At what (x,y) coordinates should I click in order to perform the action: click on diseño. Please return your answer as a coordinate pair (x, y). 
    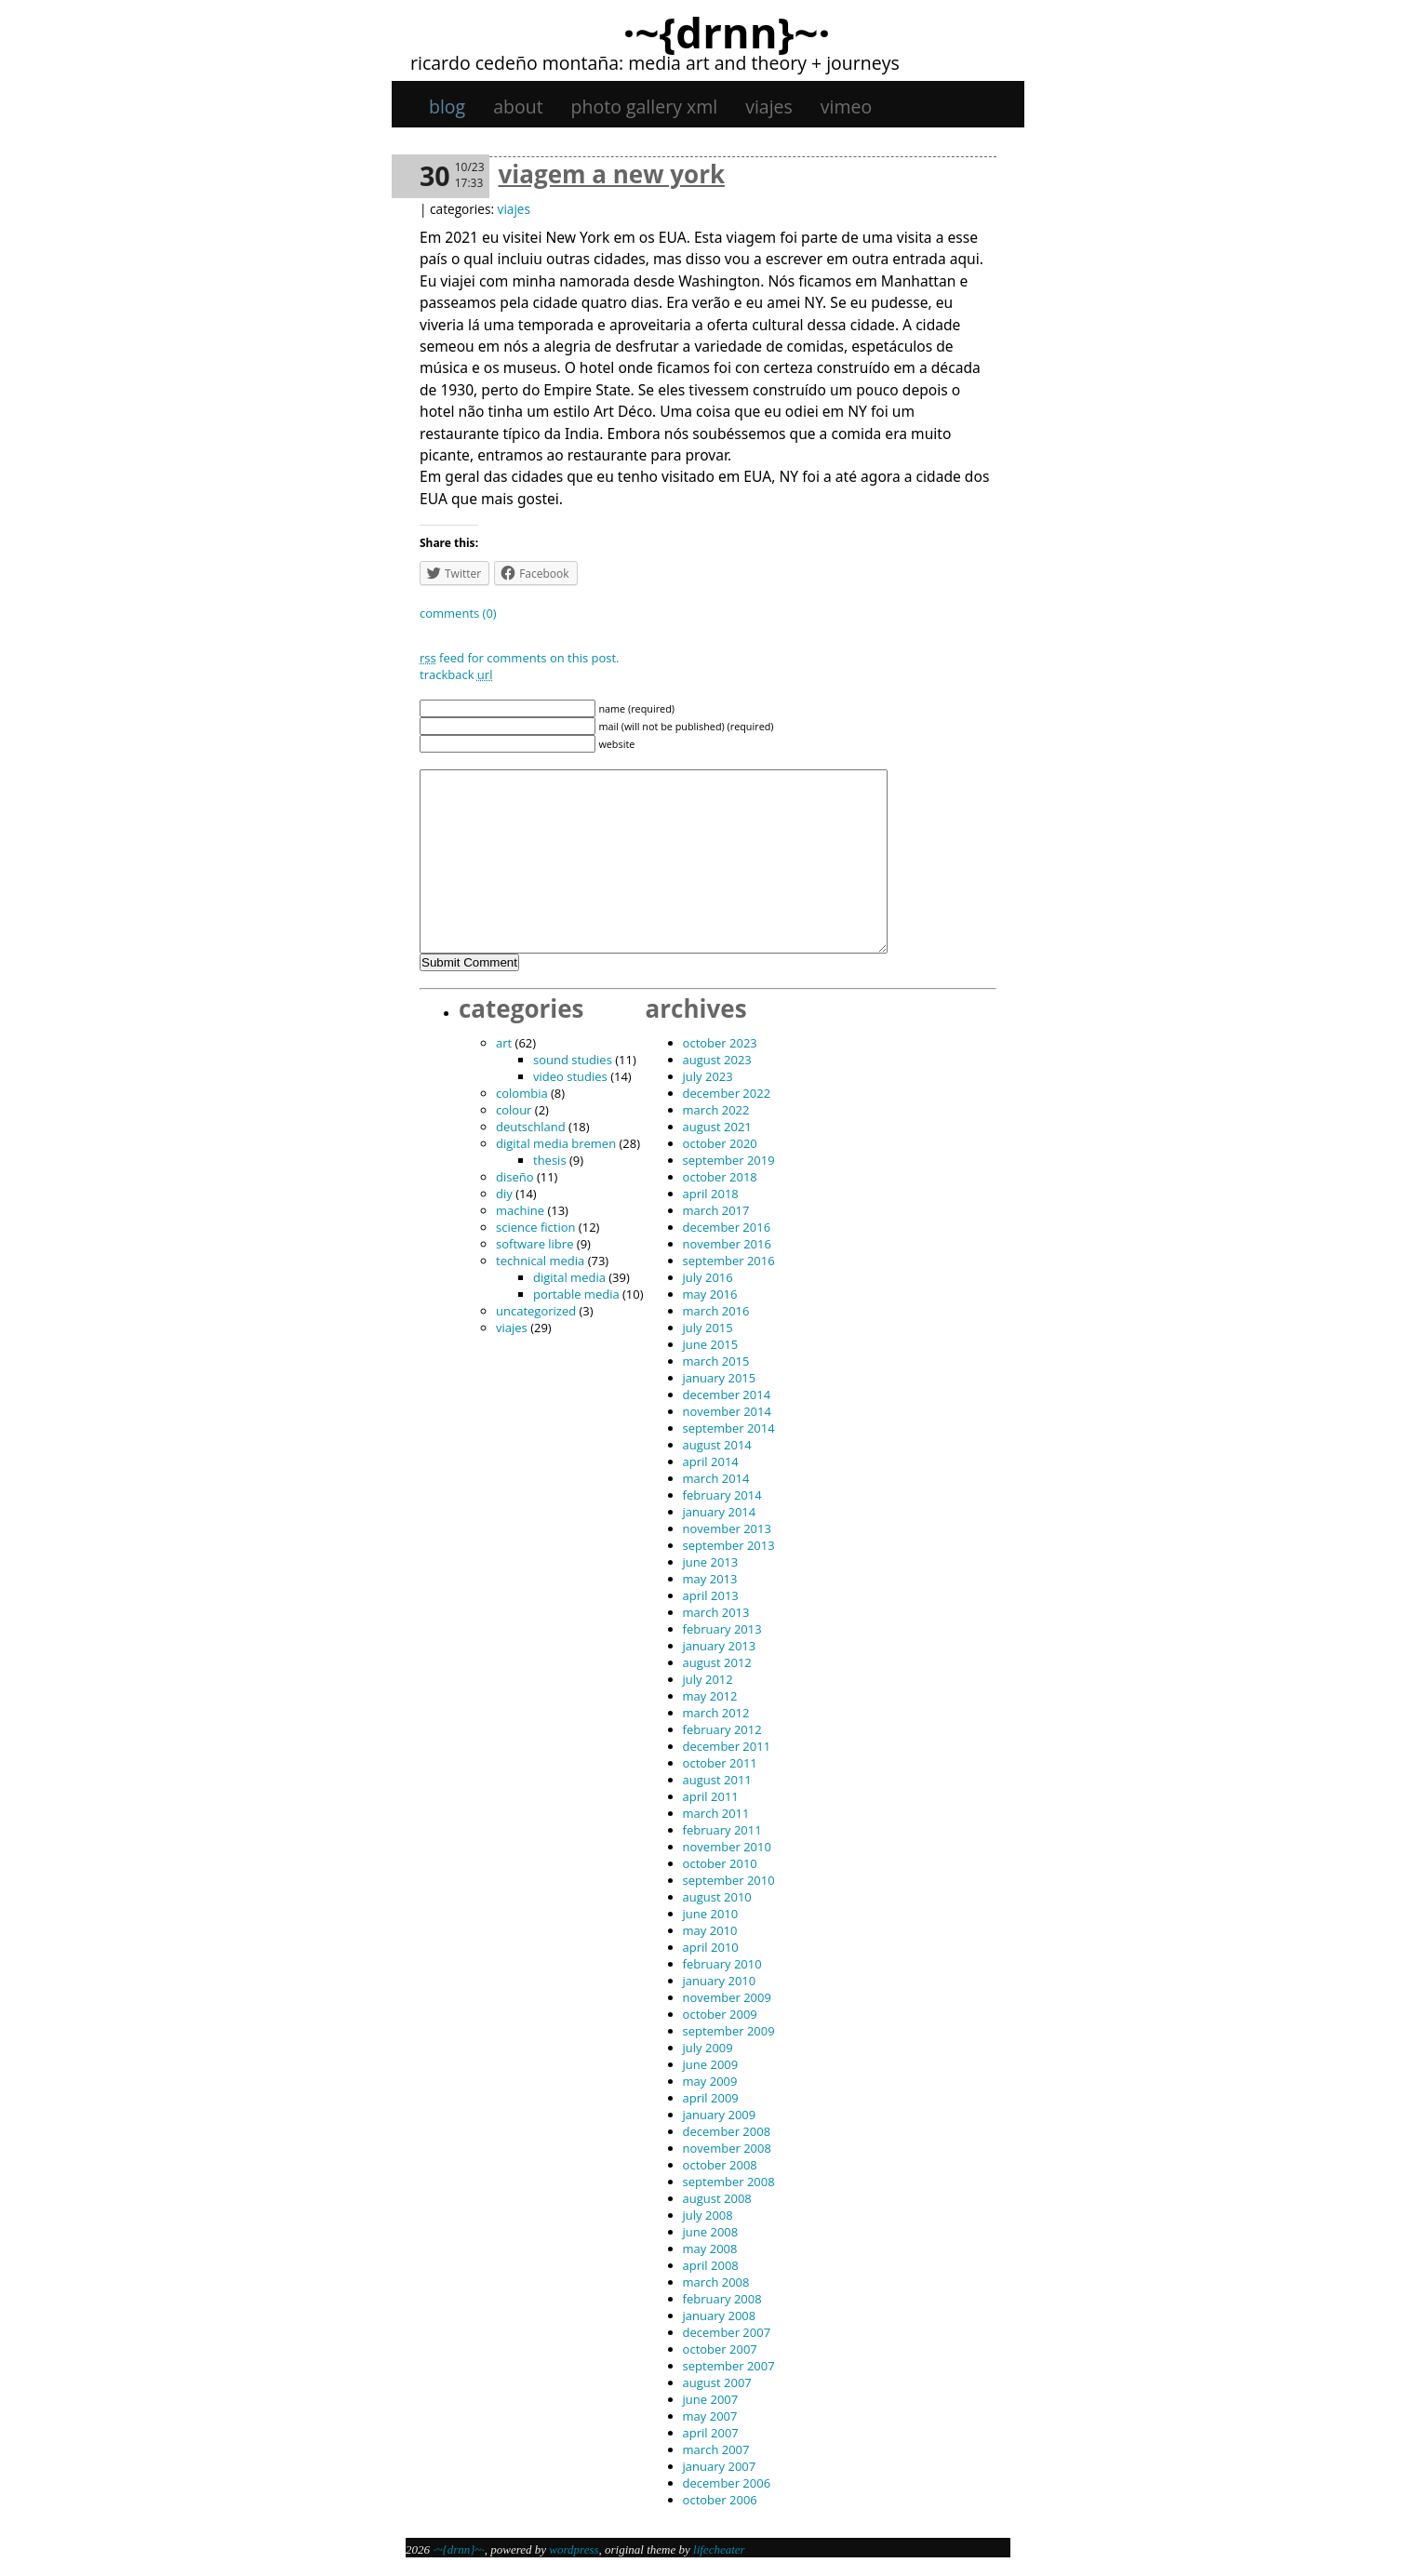
    Looking at the image, I should click on (515, 1176).